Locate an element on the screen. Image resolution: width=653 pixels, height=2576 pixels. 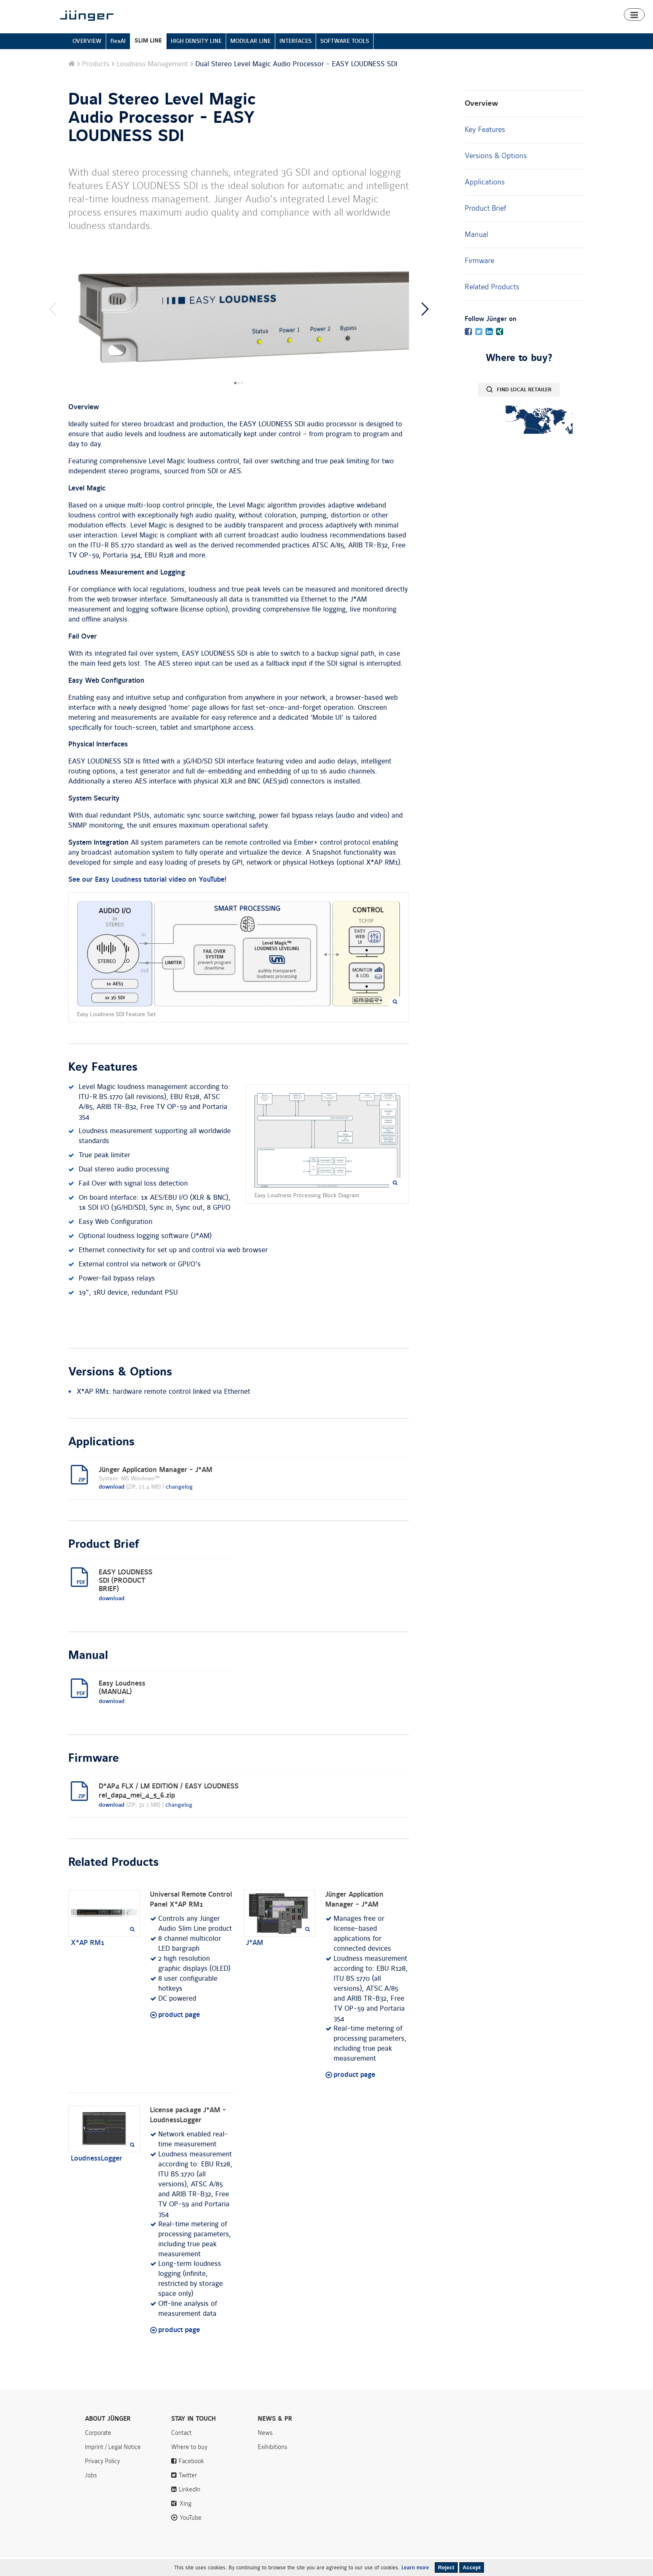
download is located at coordinates (112, 1505).